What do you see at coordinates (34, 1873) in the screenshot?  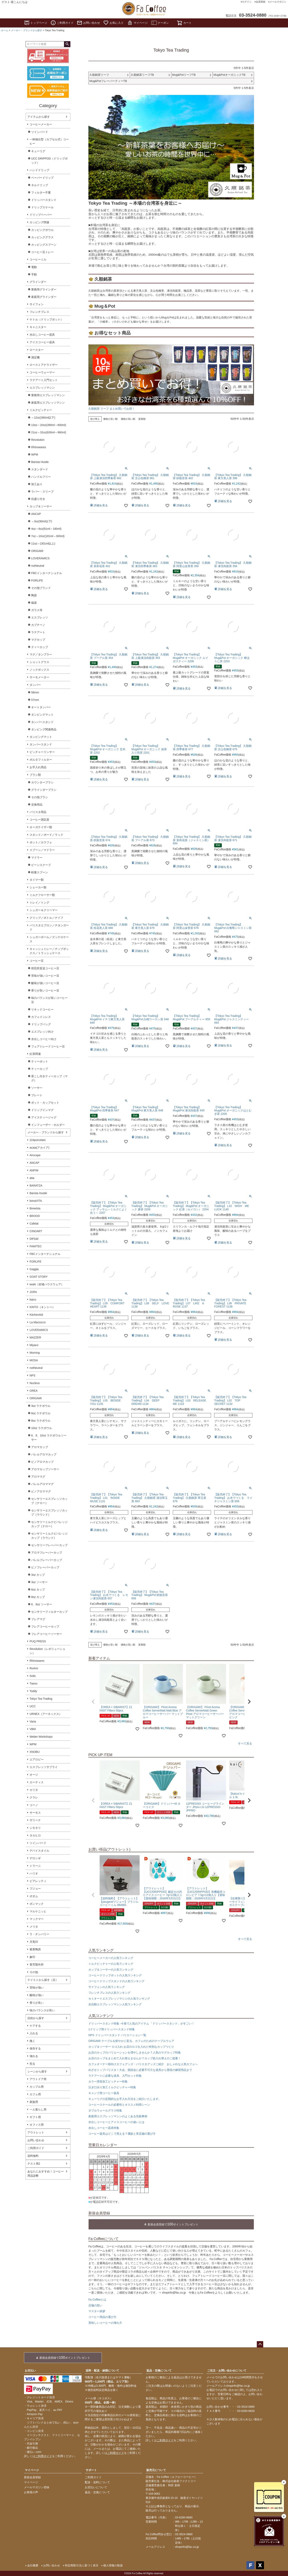 I see `ハリオ` at bounding box center [34, 1873].